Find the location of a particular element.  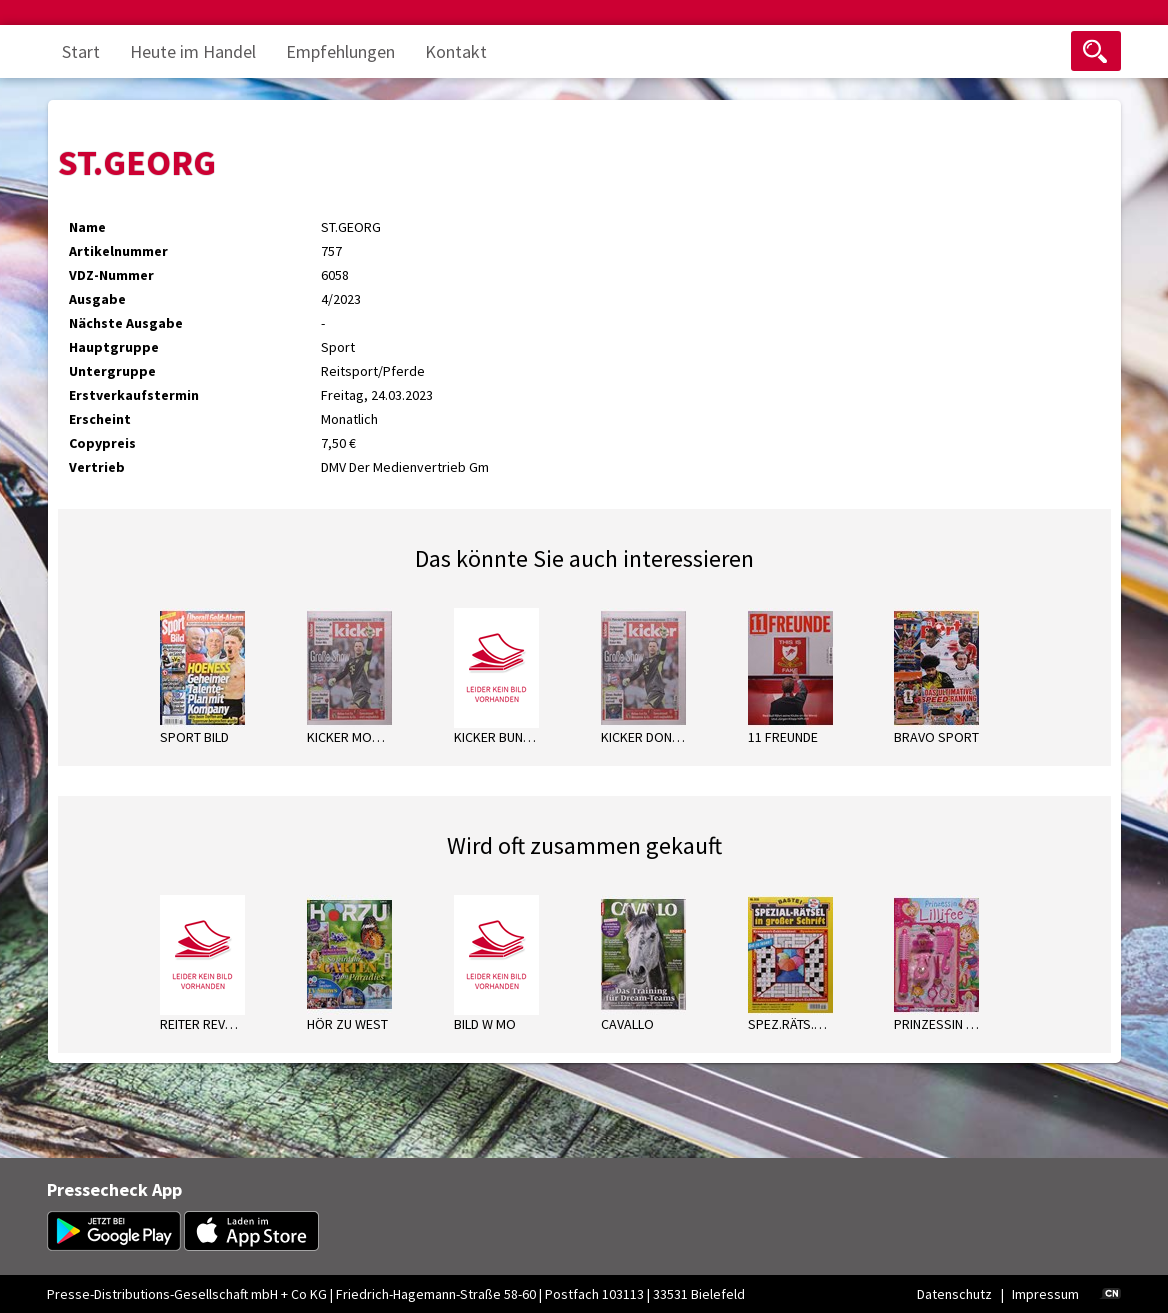

Datenschutz is located at coordinates (954, 1294).